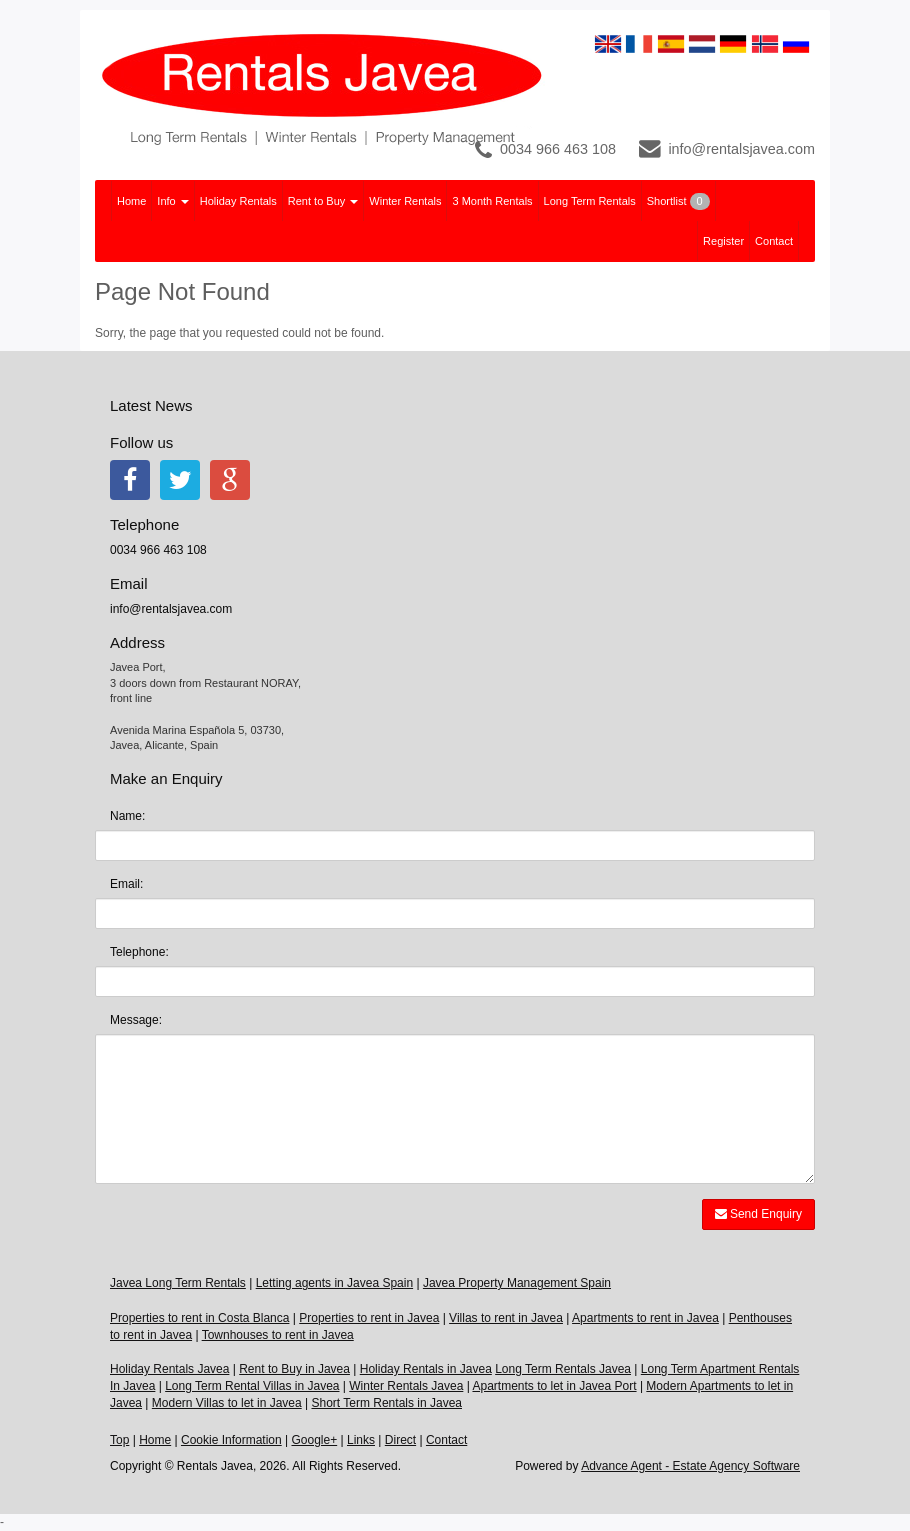 The height and width of the screenshot is (1531, 910). What do you see at coordinates (590, 201) in the screenshot?
I see `Long Term Rentals` at bounding box center [590, 201].